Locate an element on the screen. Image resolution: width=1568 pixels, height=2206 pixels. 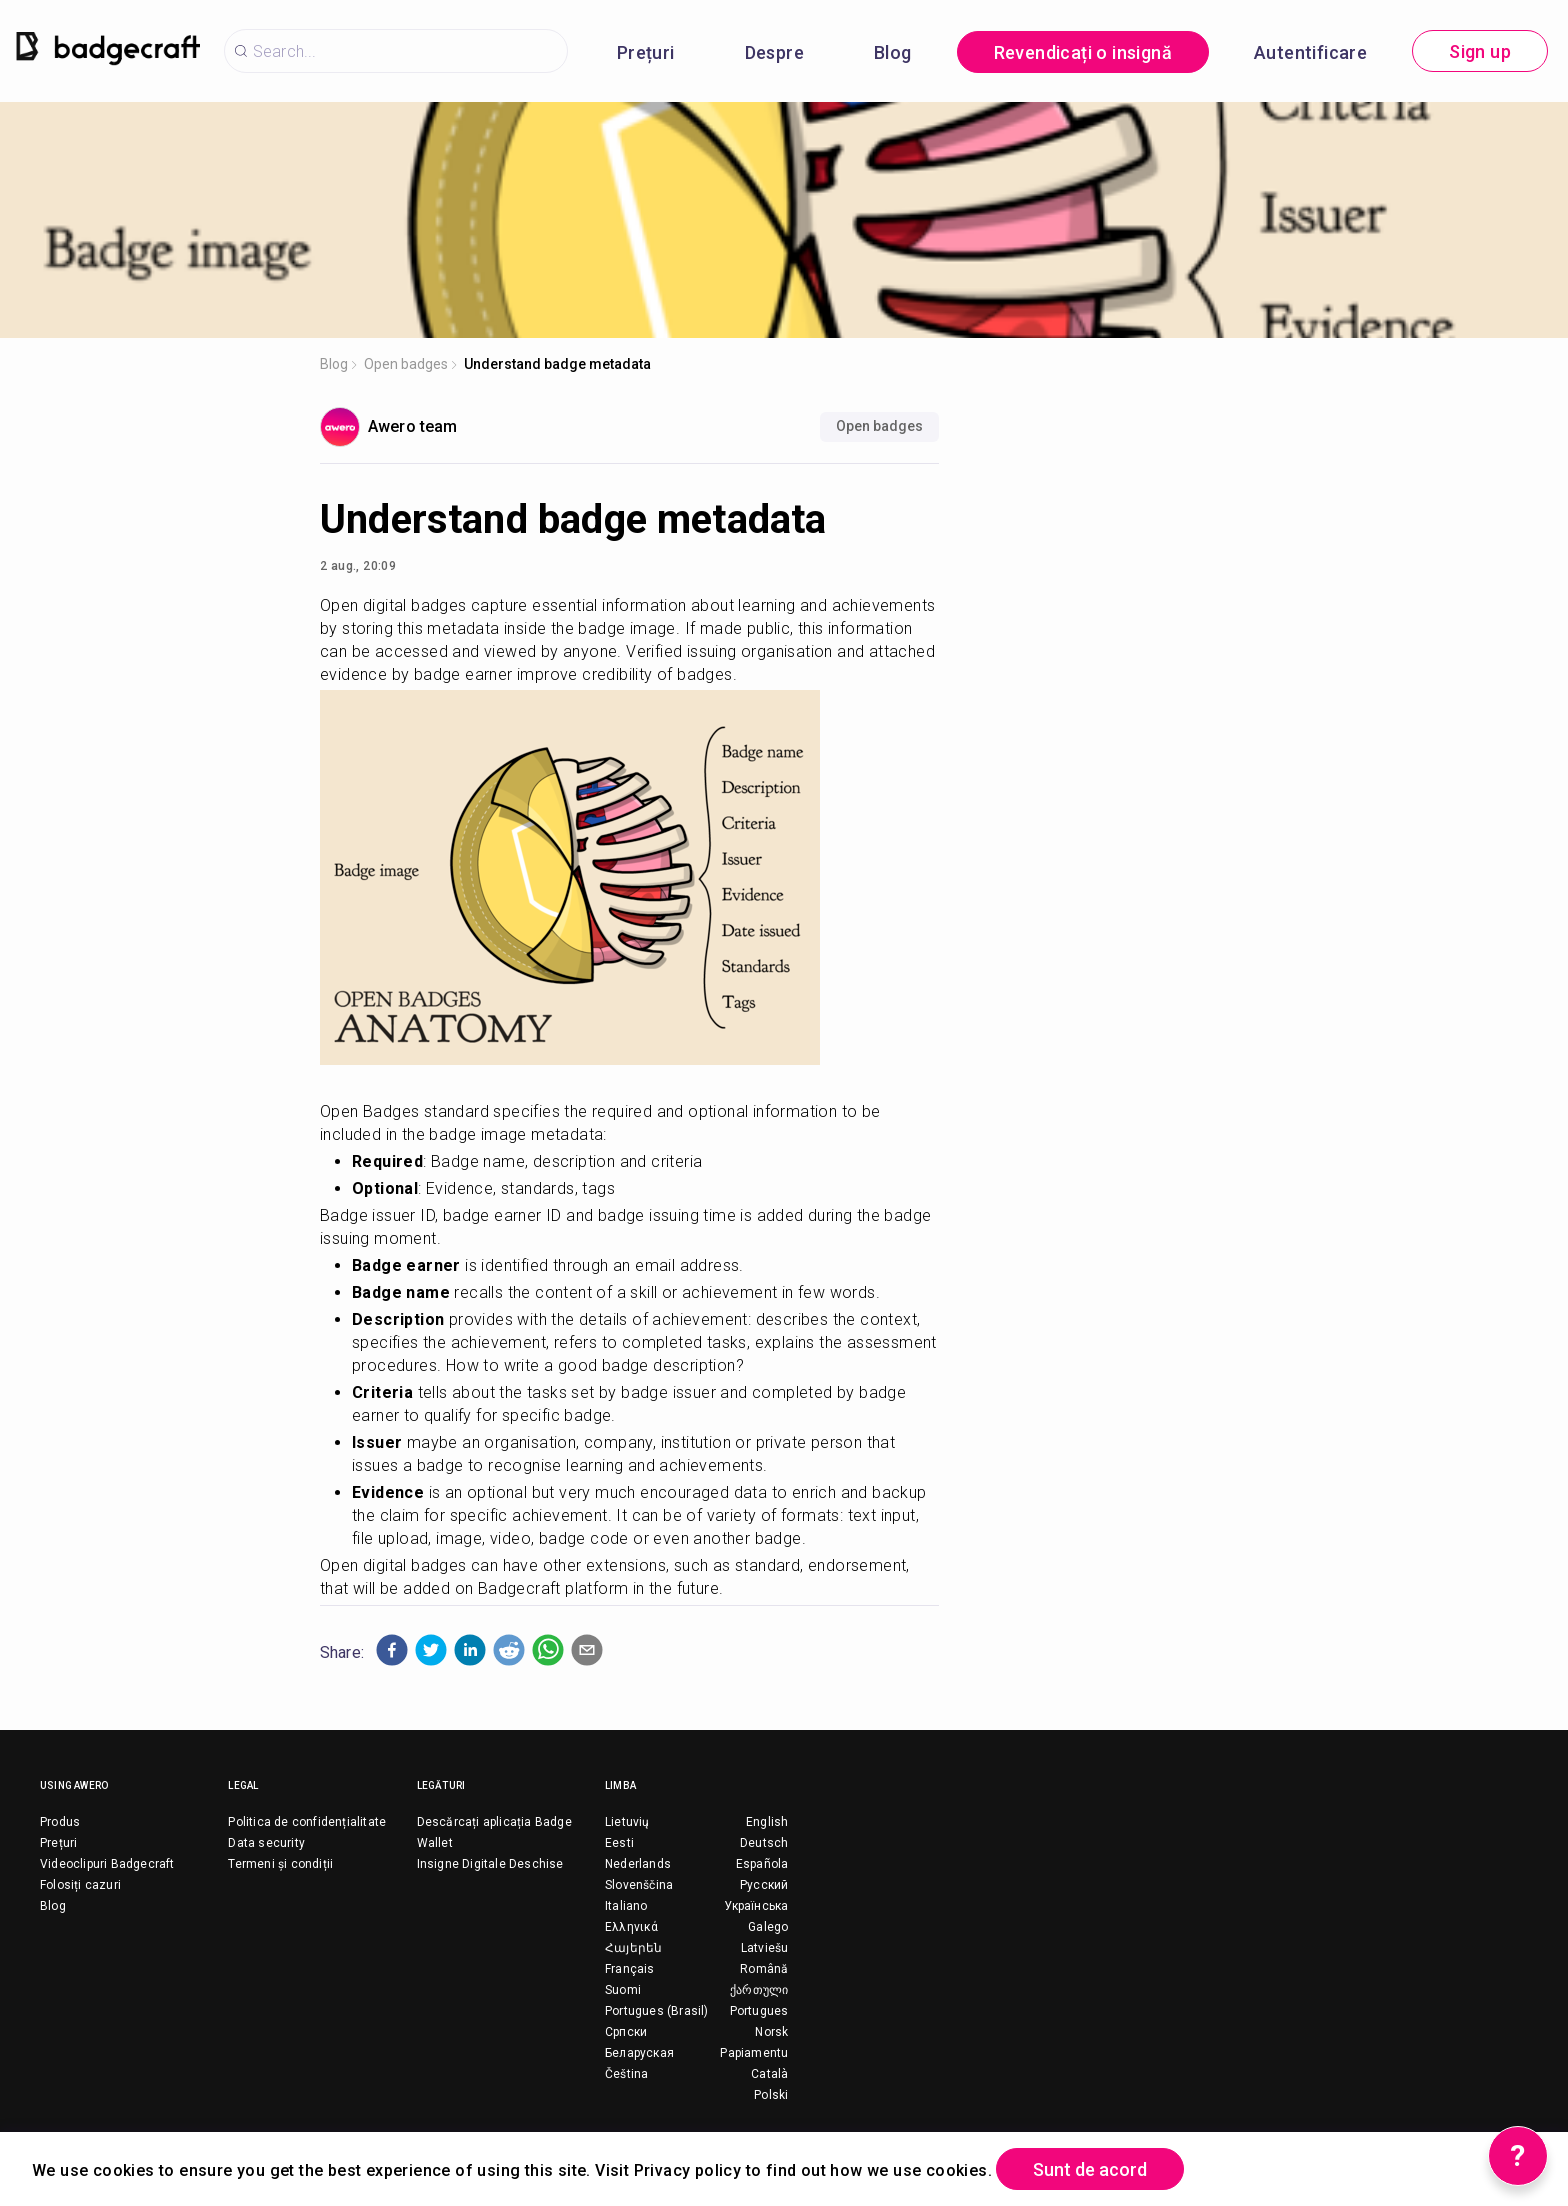
Termeni și condiții is located at coordinates (280, 1864).